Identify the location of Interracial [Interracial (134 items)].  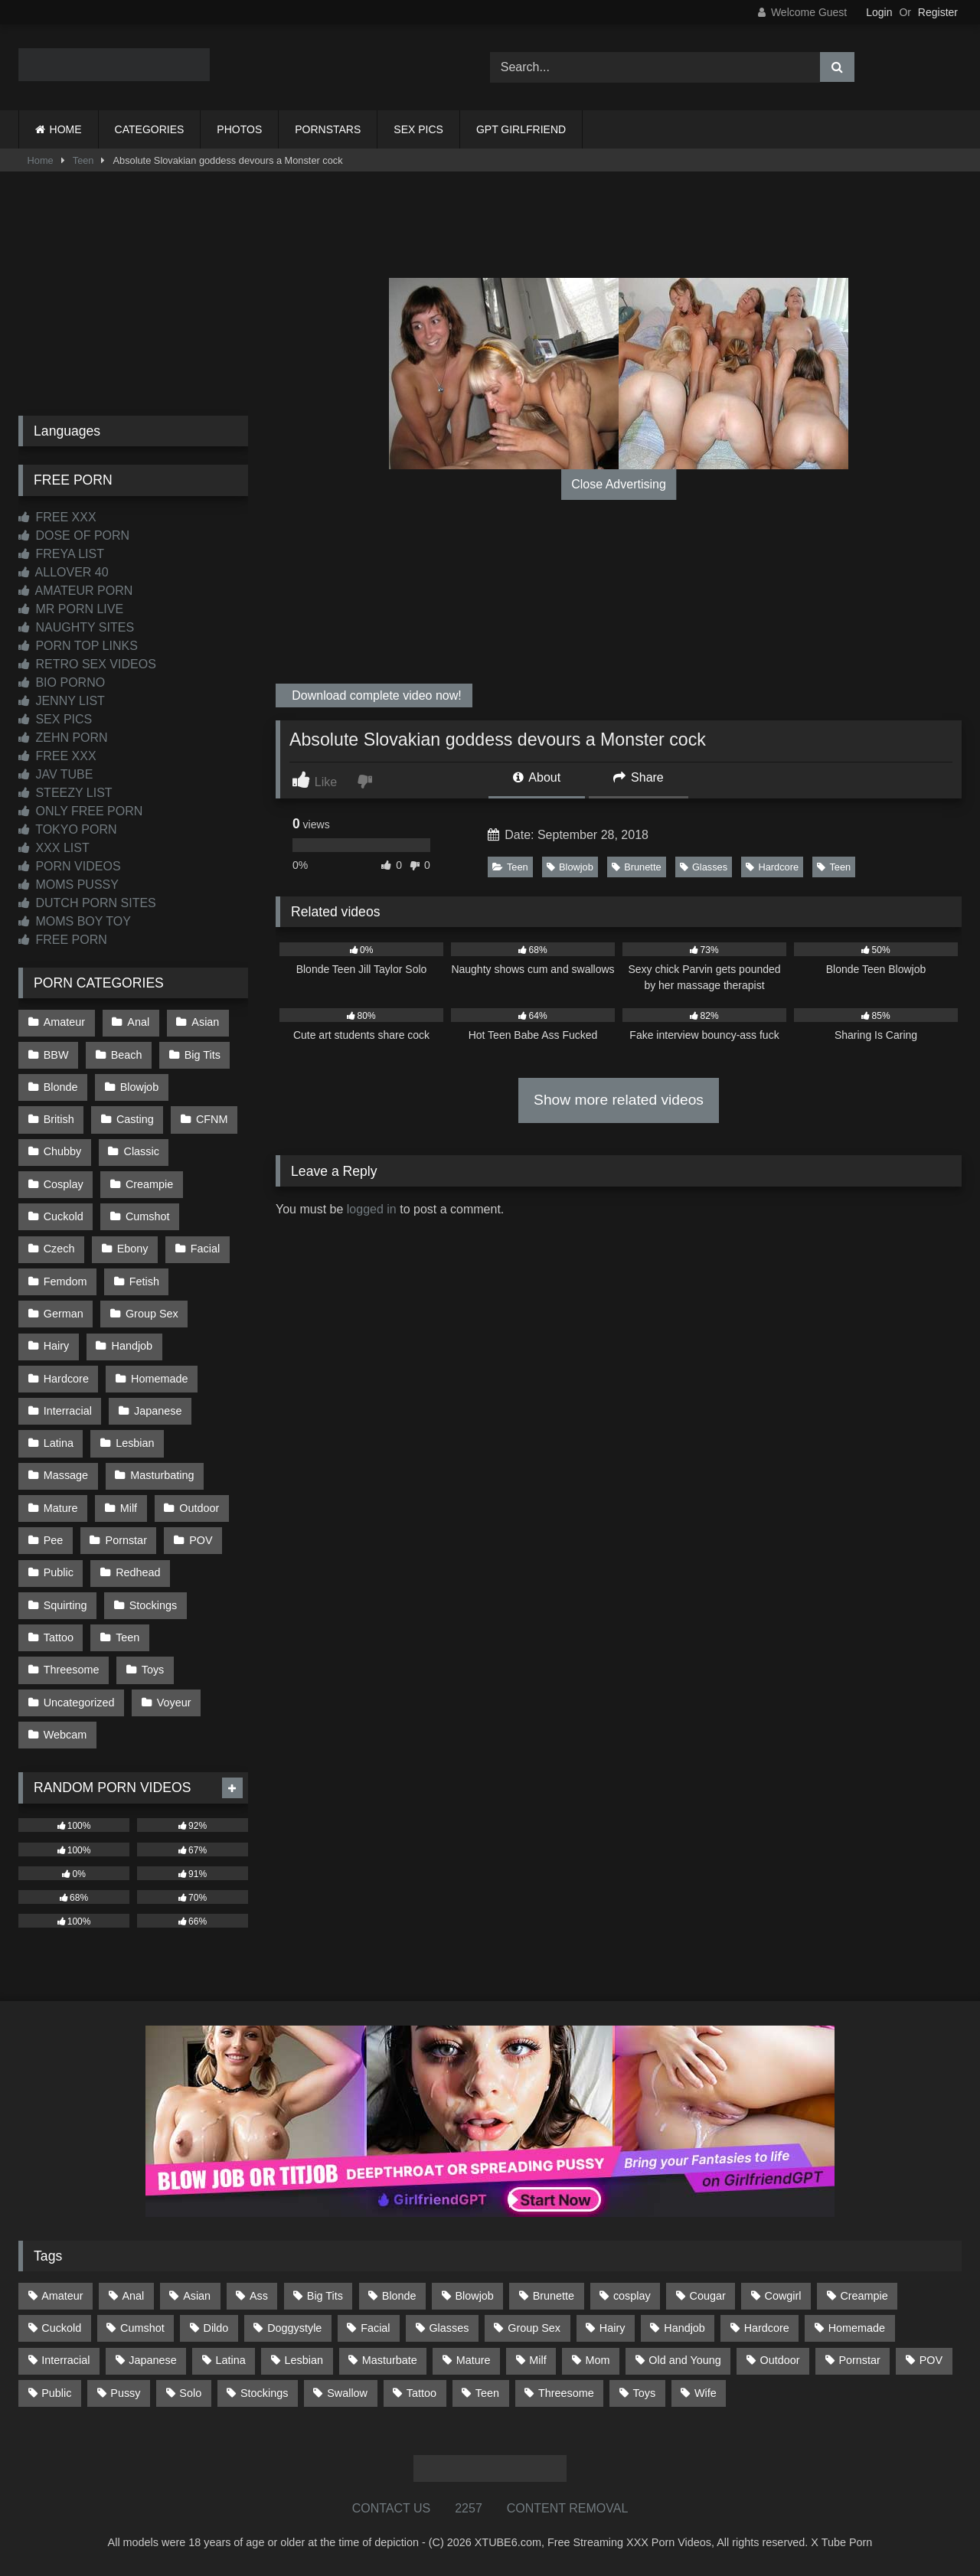
(65, 2360).